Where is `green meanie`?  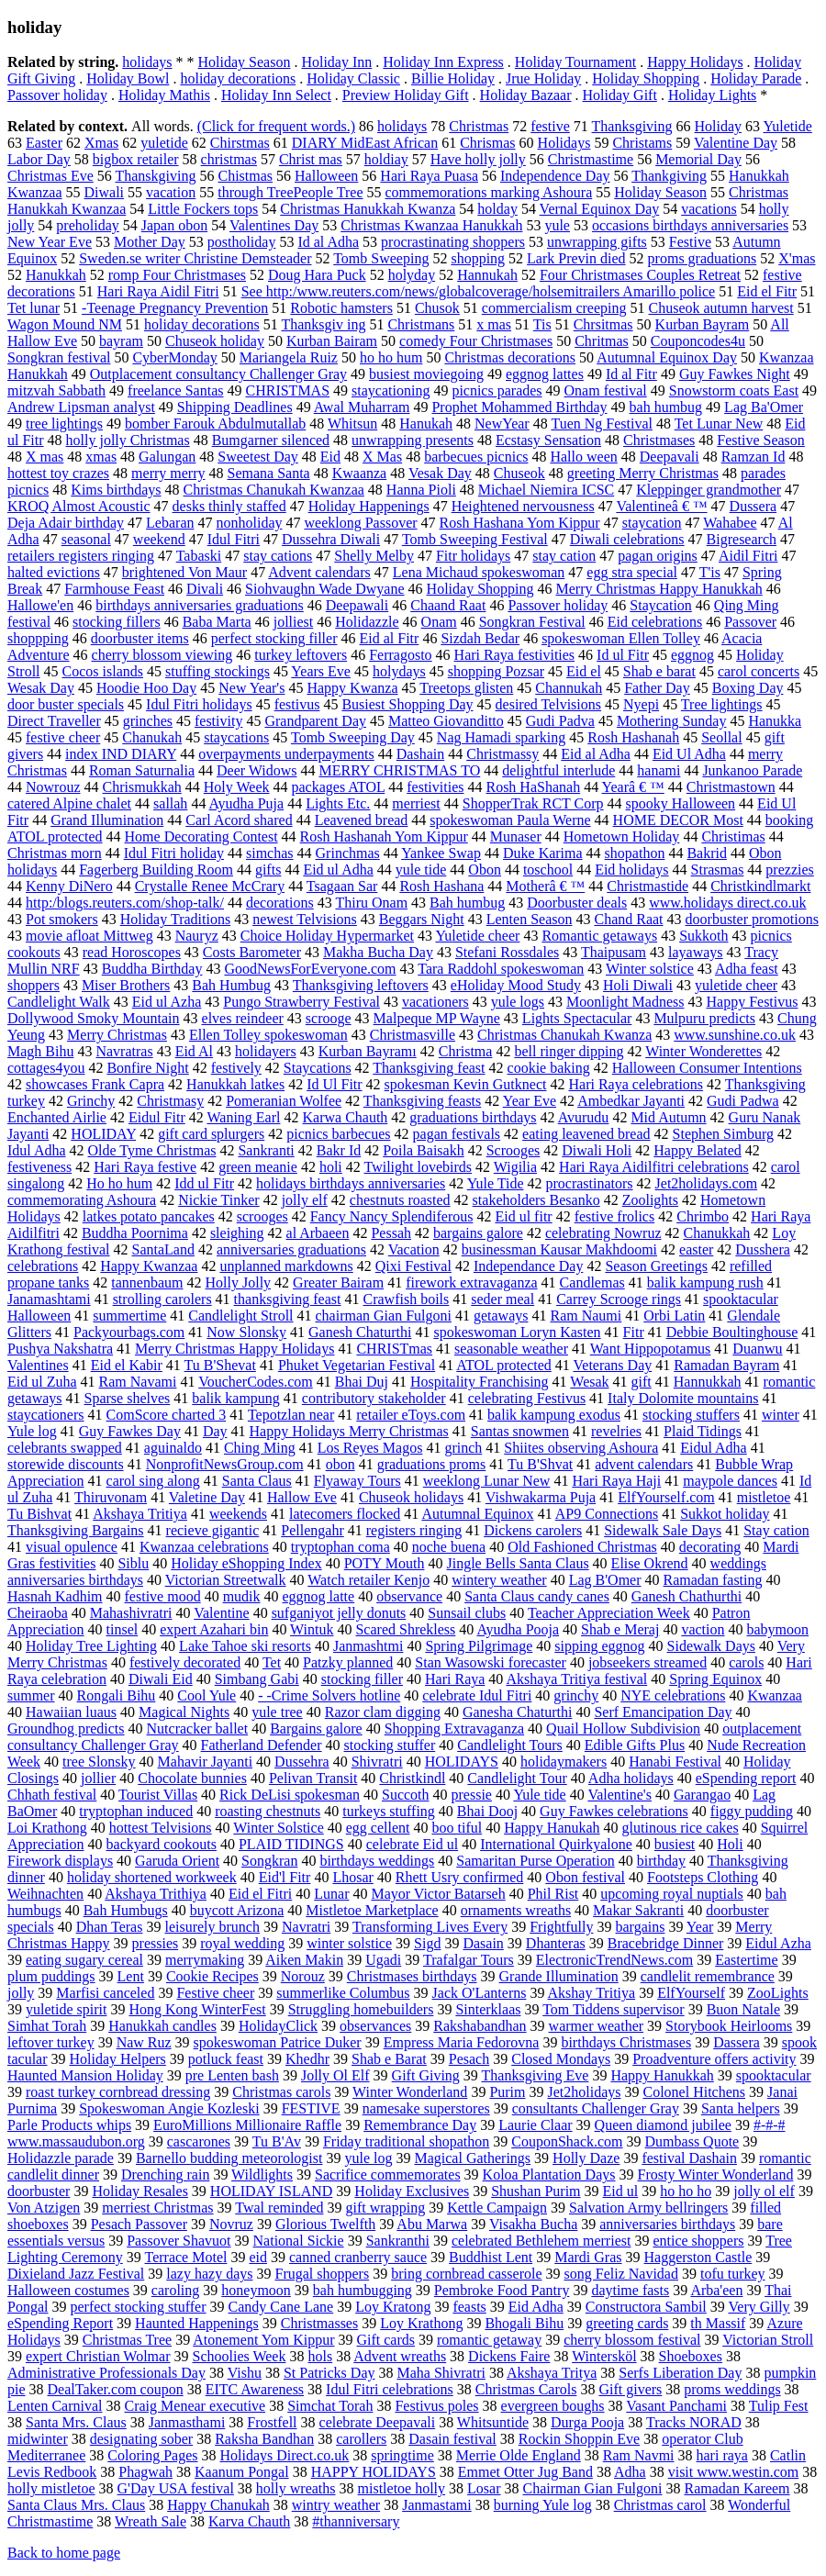
green meanie is located at coordinates (257, 1167).